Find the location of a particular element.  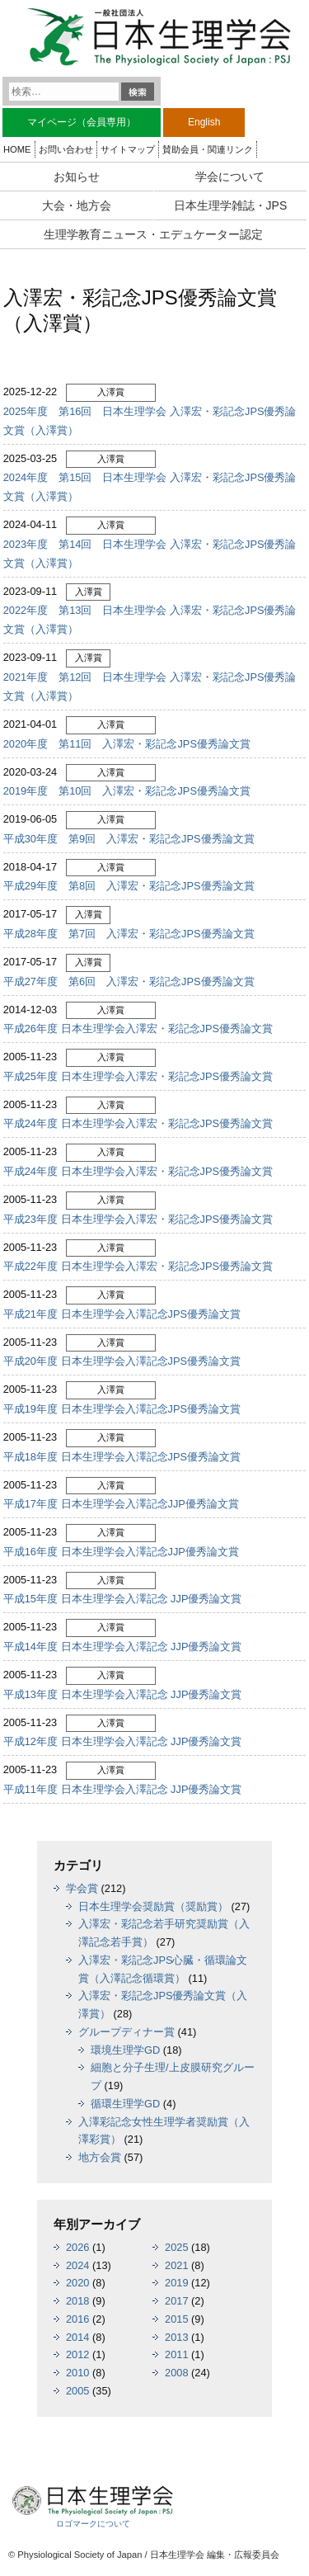

2025 is located at coordinates (176, 2247).